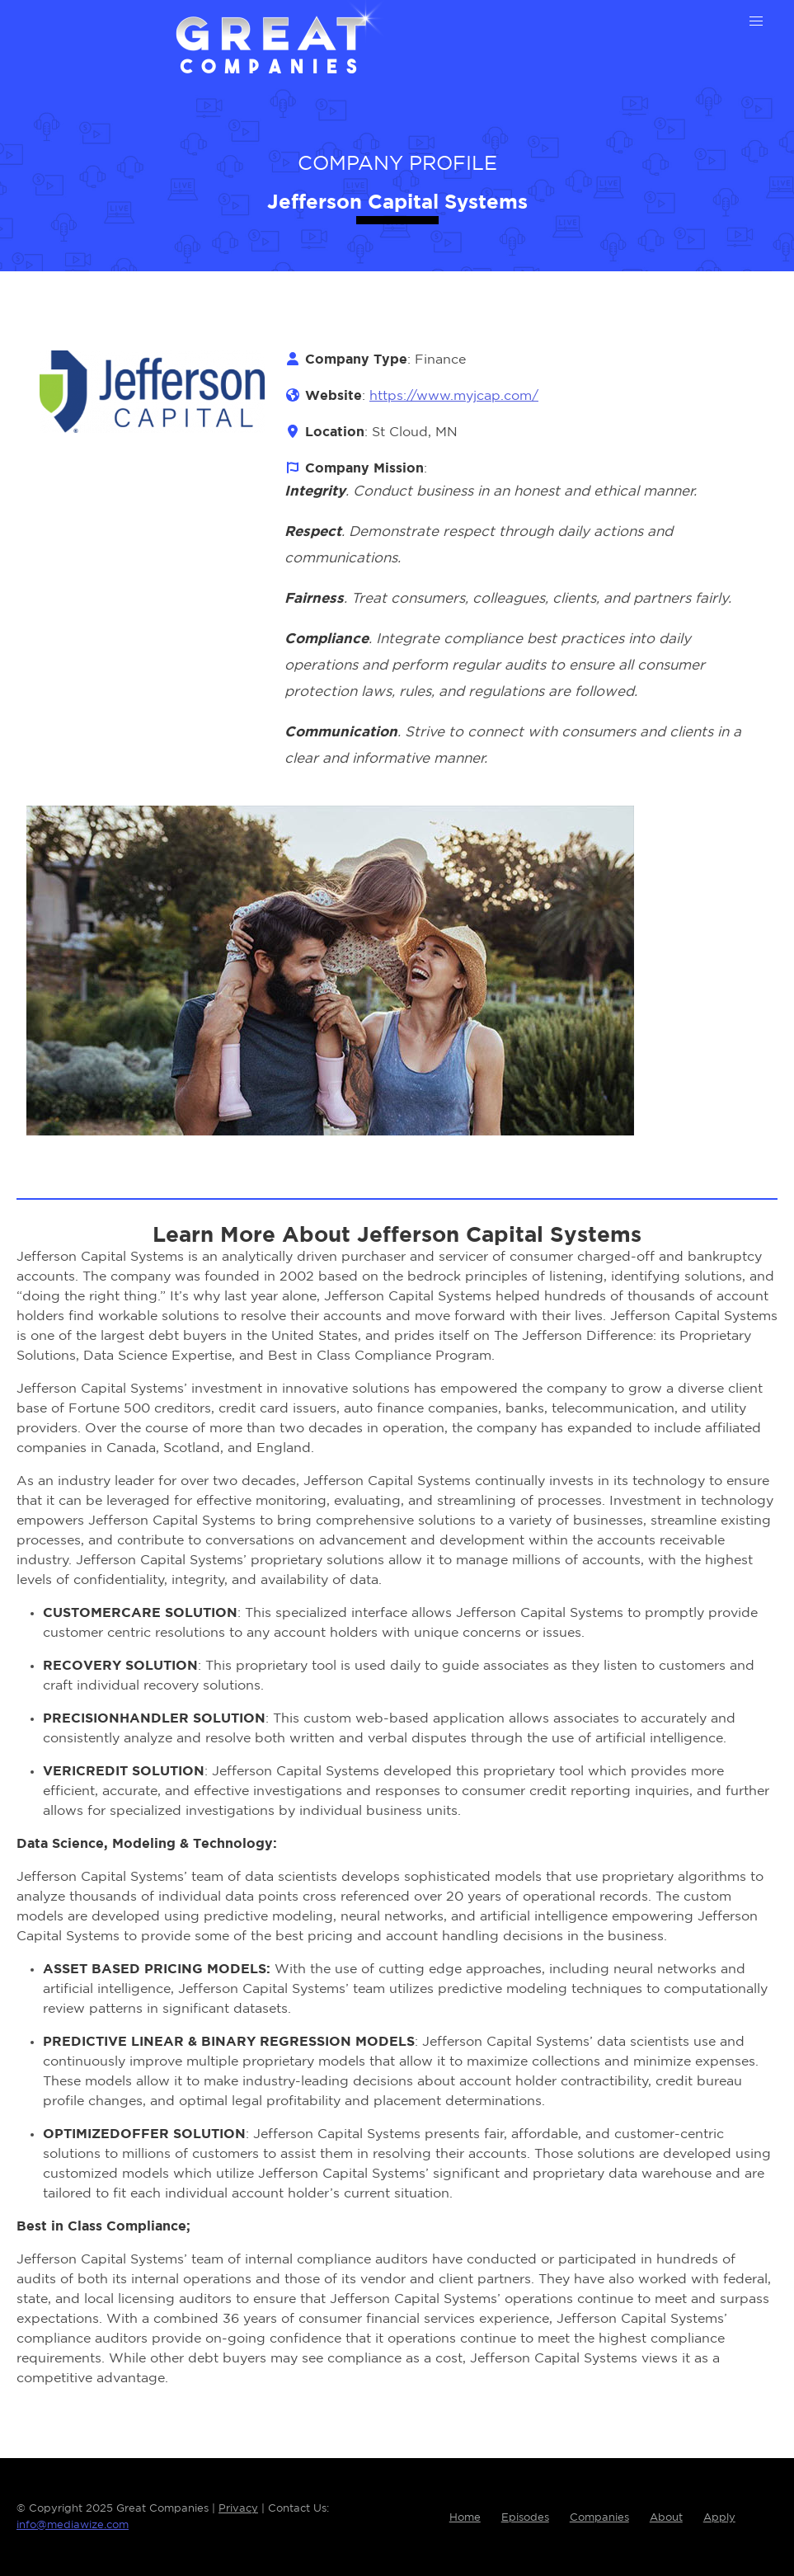 The image size is (794, 2576). What do you see at coordinates (72, 2525) in the screenshot?
I see `info@mediawize.com` at bounding box center [72, 2525].